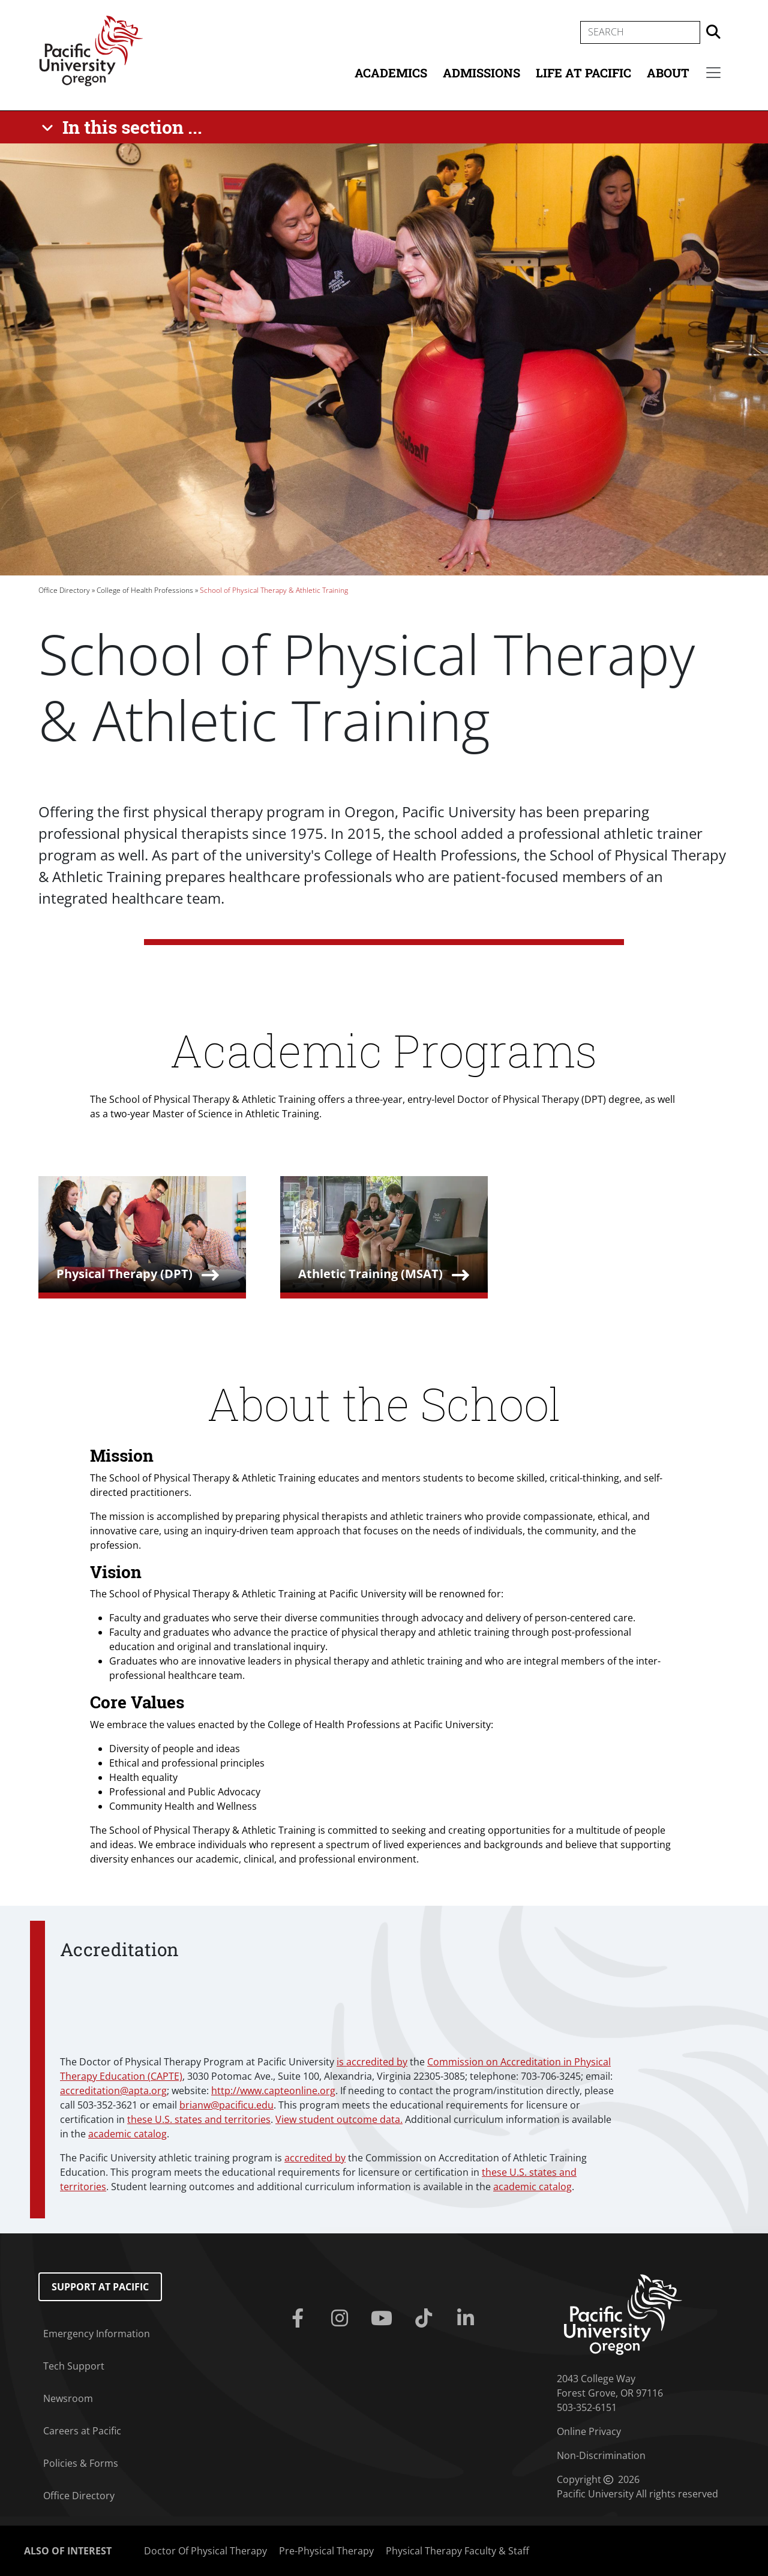 This screenshot has height=2576, width=768. I want to click on Online Privacy, so click(589, 2431).